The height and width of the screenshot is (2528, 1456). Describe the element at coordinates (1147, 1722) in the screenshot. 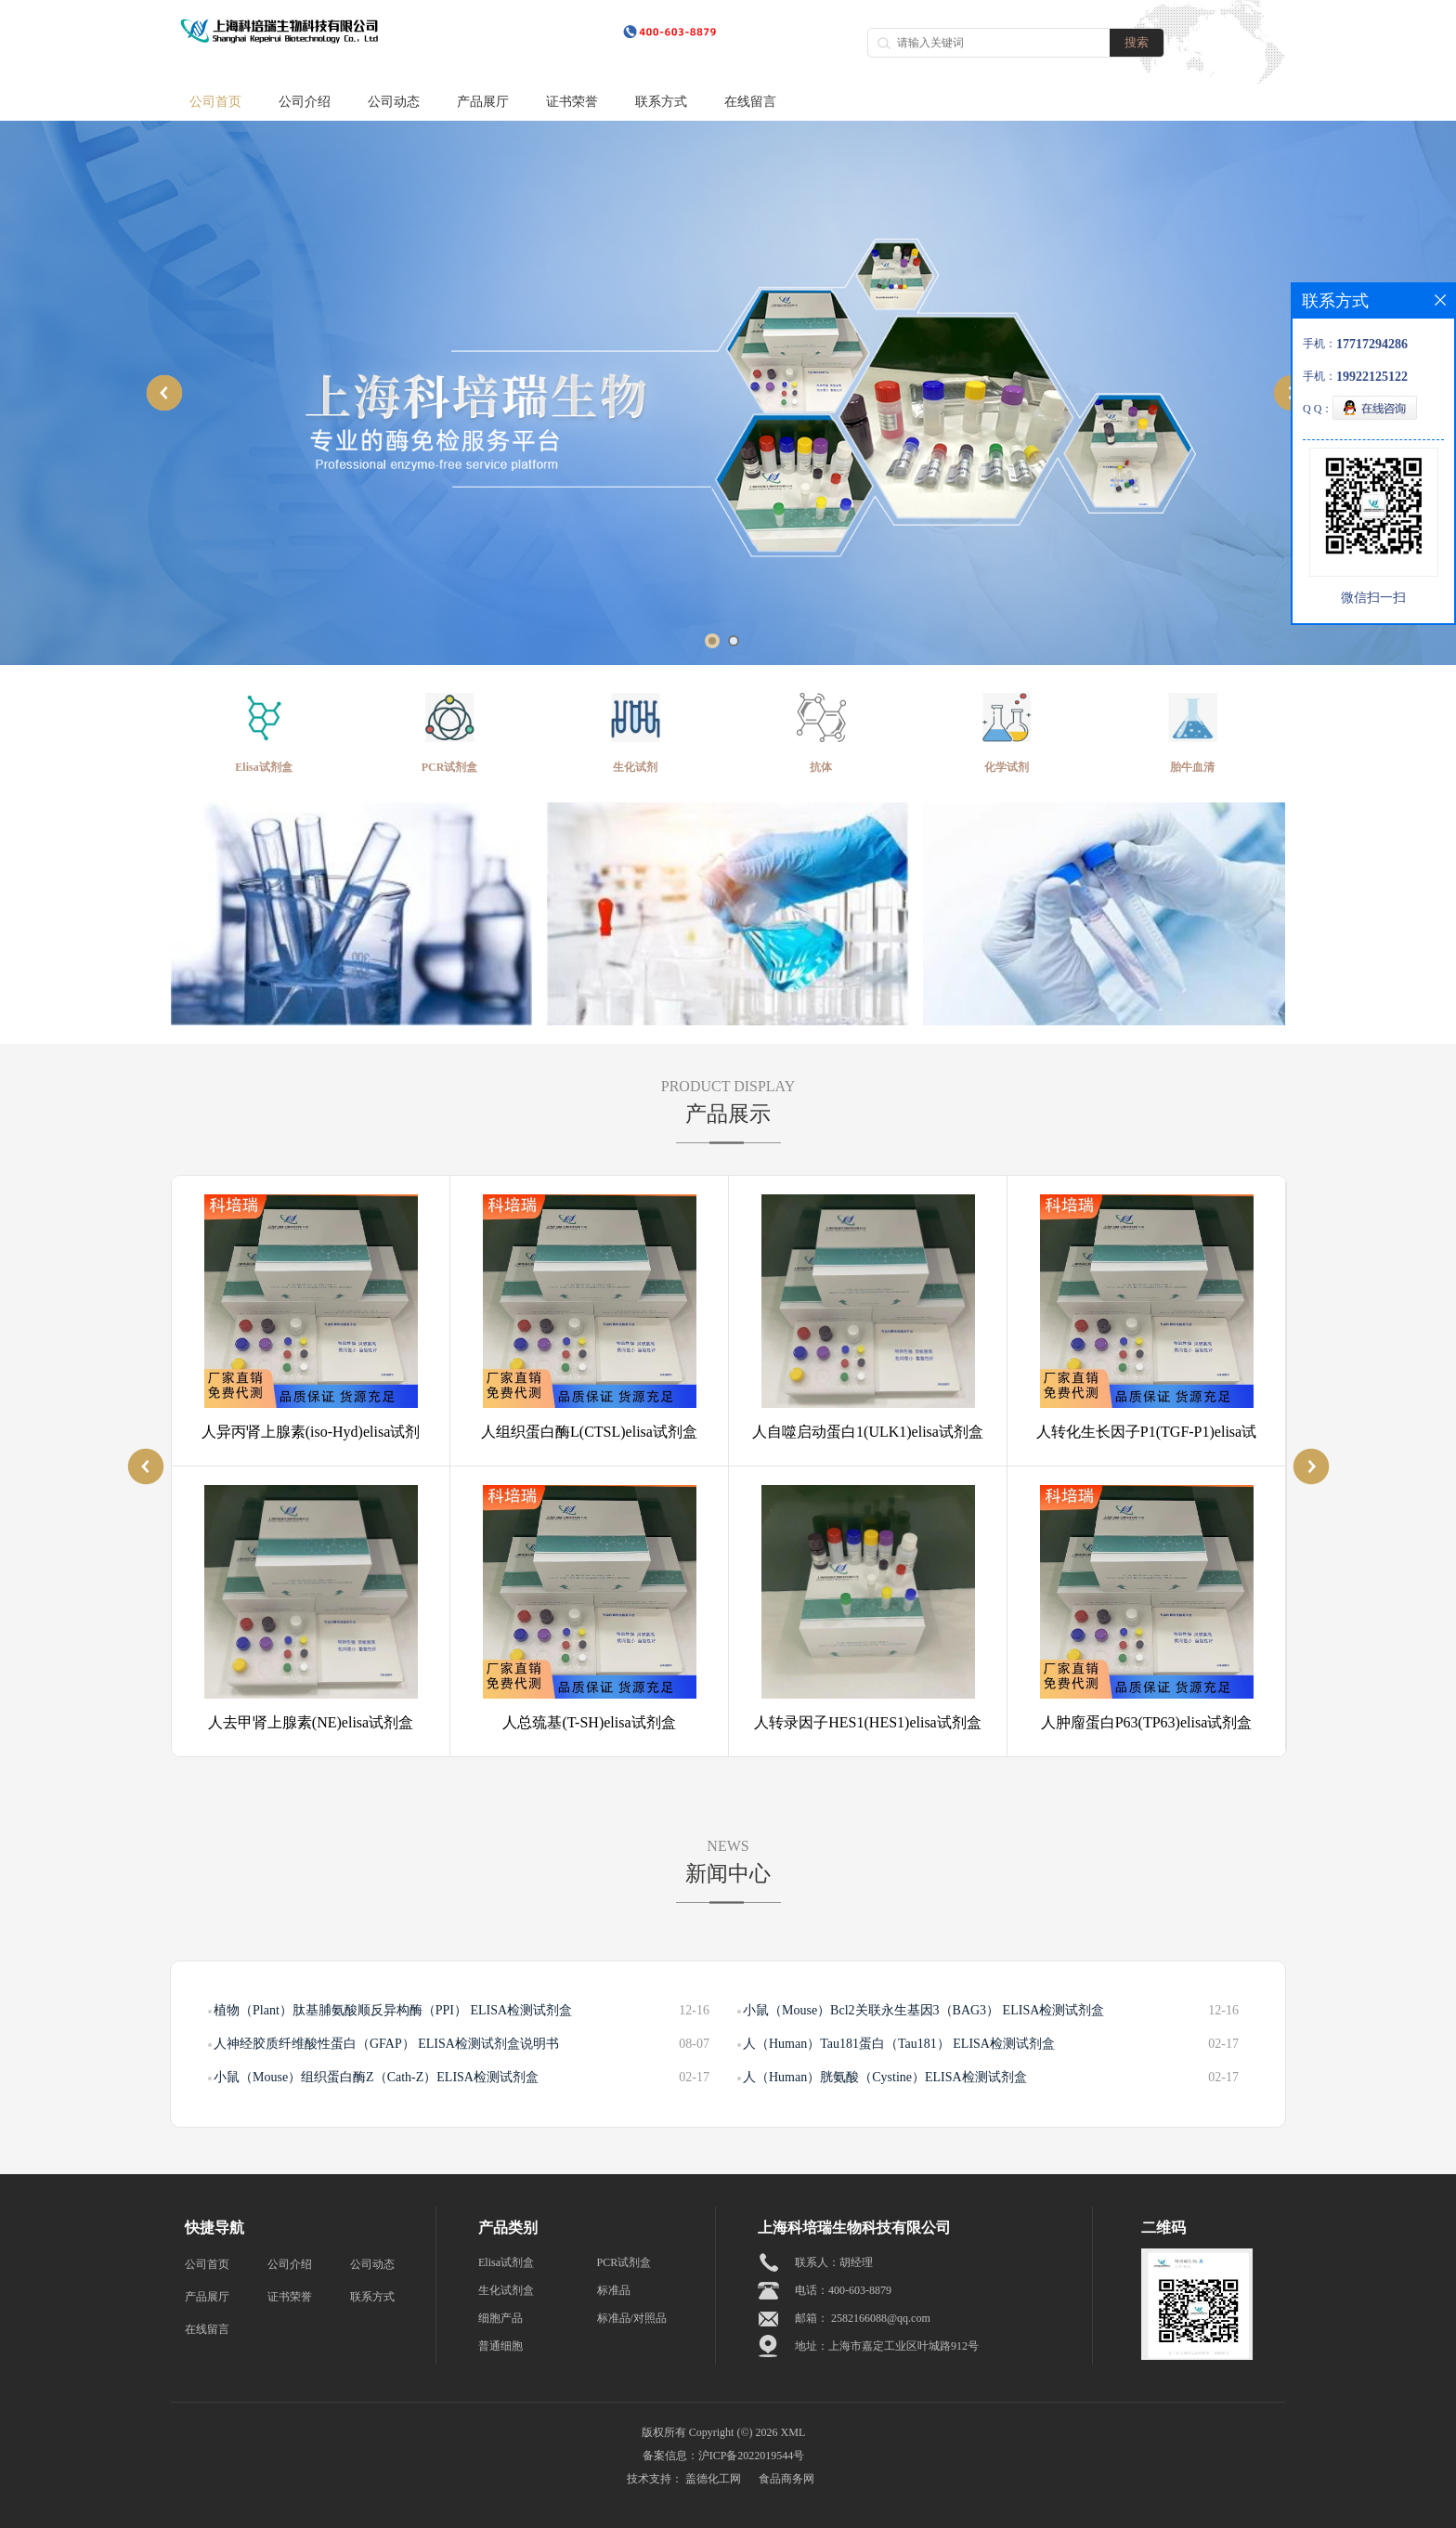

I see `人肿廇蛋白P63(TP63)elisa试剂盒` at that location.